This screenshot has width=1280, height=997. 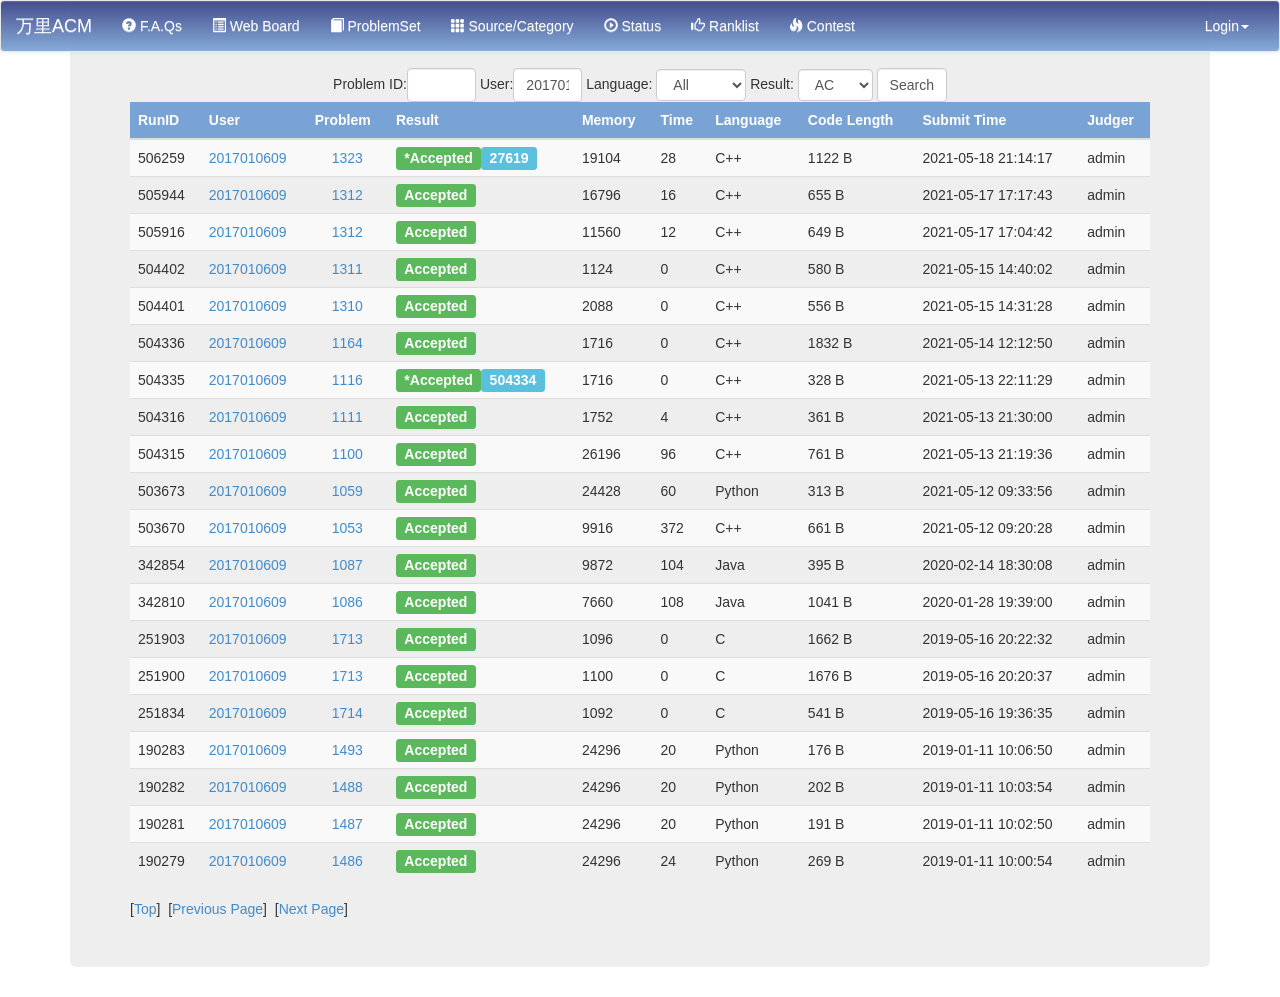 I want to click on 1487, so click(x=347, y=824).